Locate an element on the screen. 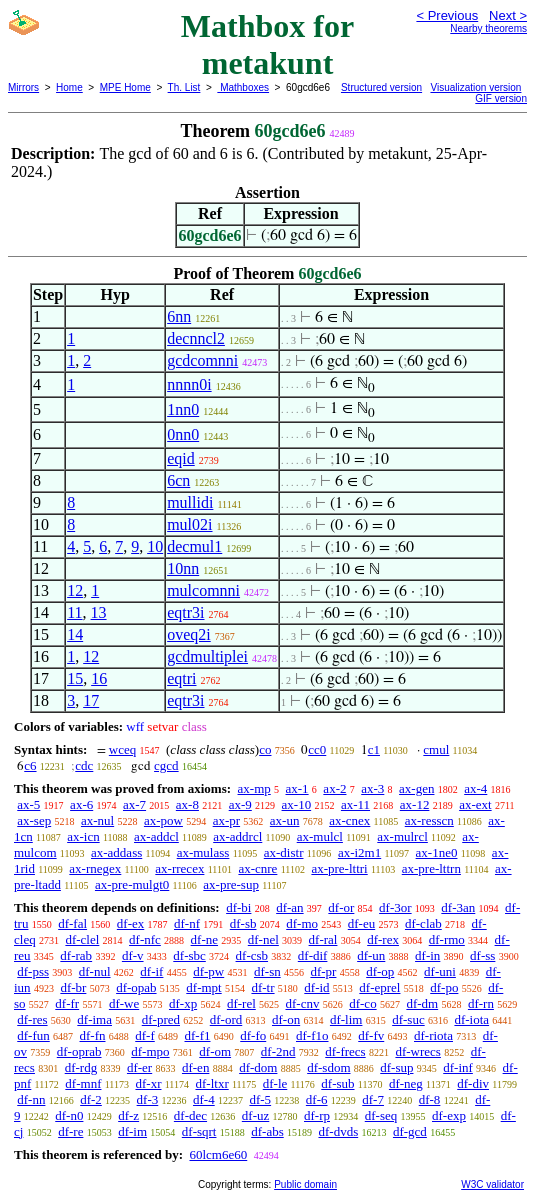 The height and width of the screenshot is (1201, 535). Mirrors is located at coordinates (23, 87).